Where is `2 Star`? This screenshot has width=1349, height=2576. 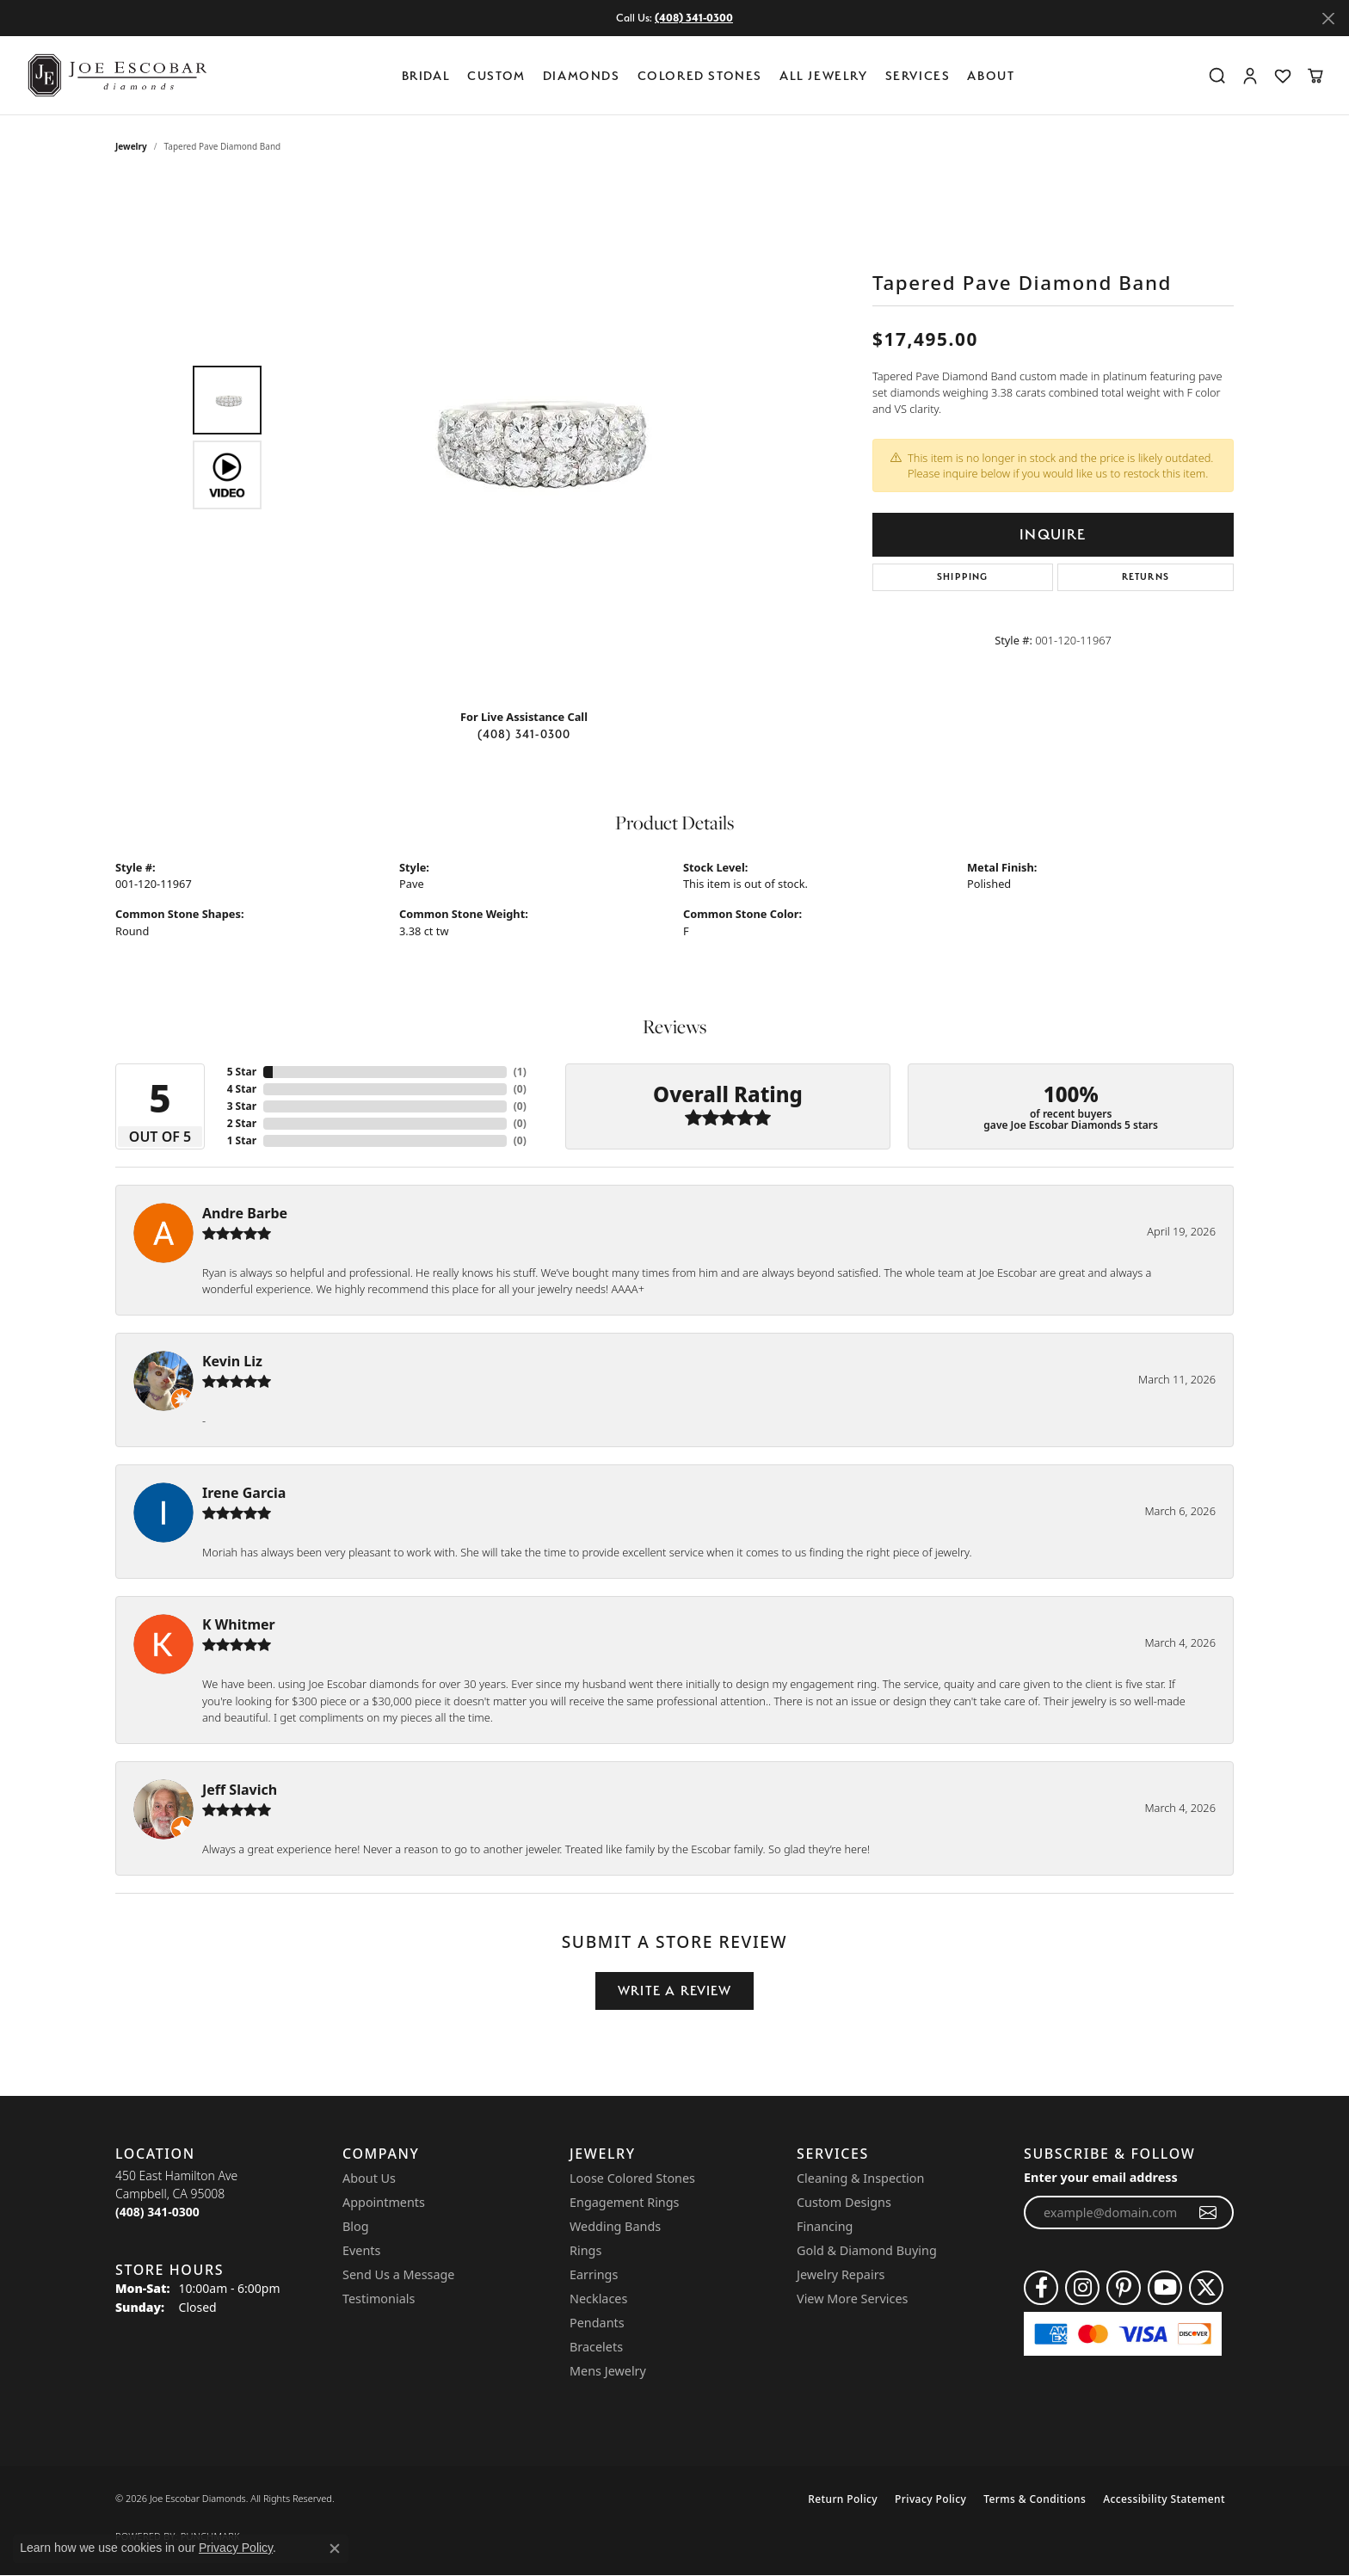
2 Star is located at coordinates (241, 1123).